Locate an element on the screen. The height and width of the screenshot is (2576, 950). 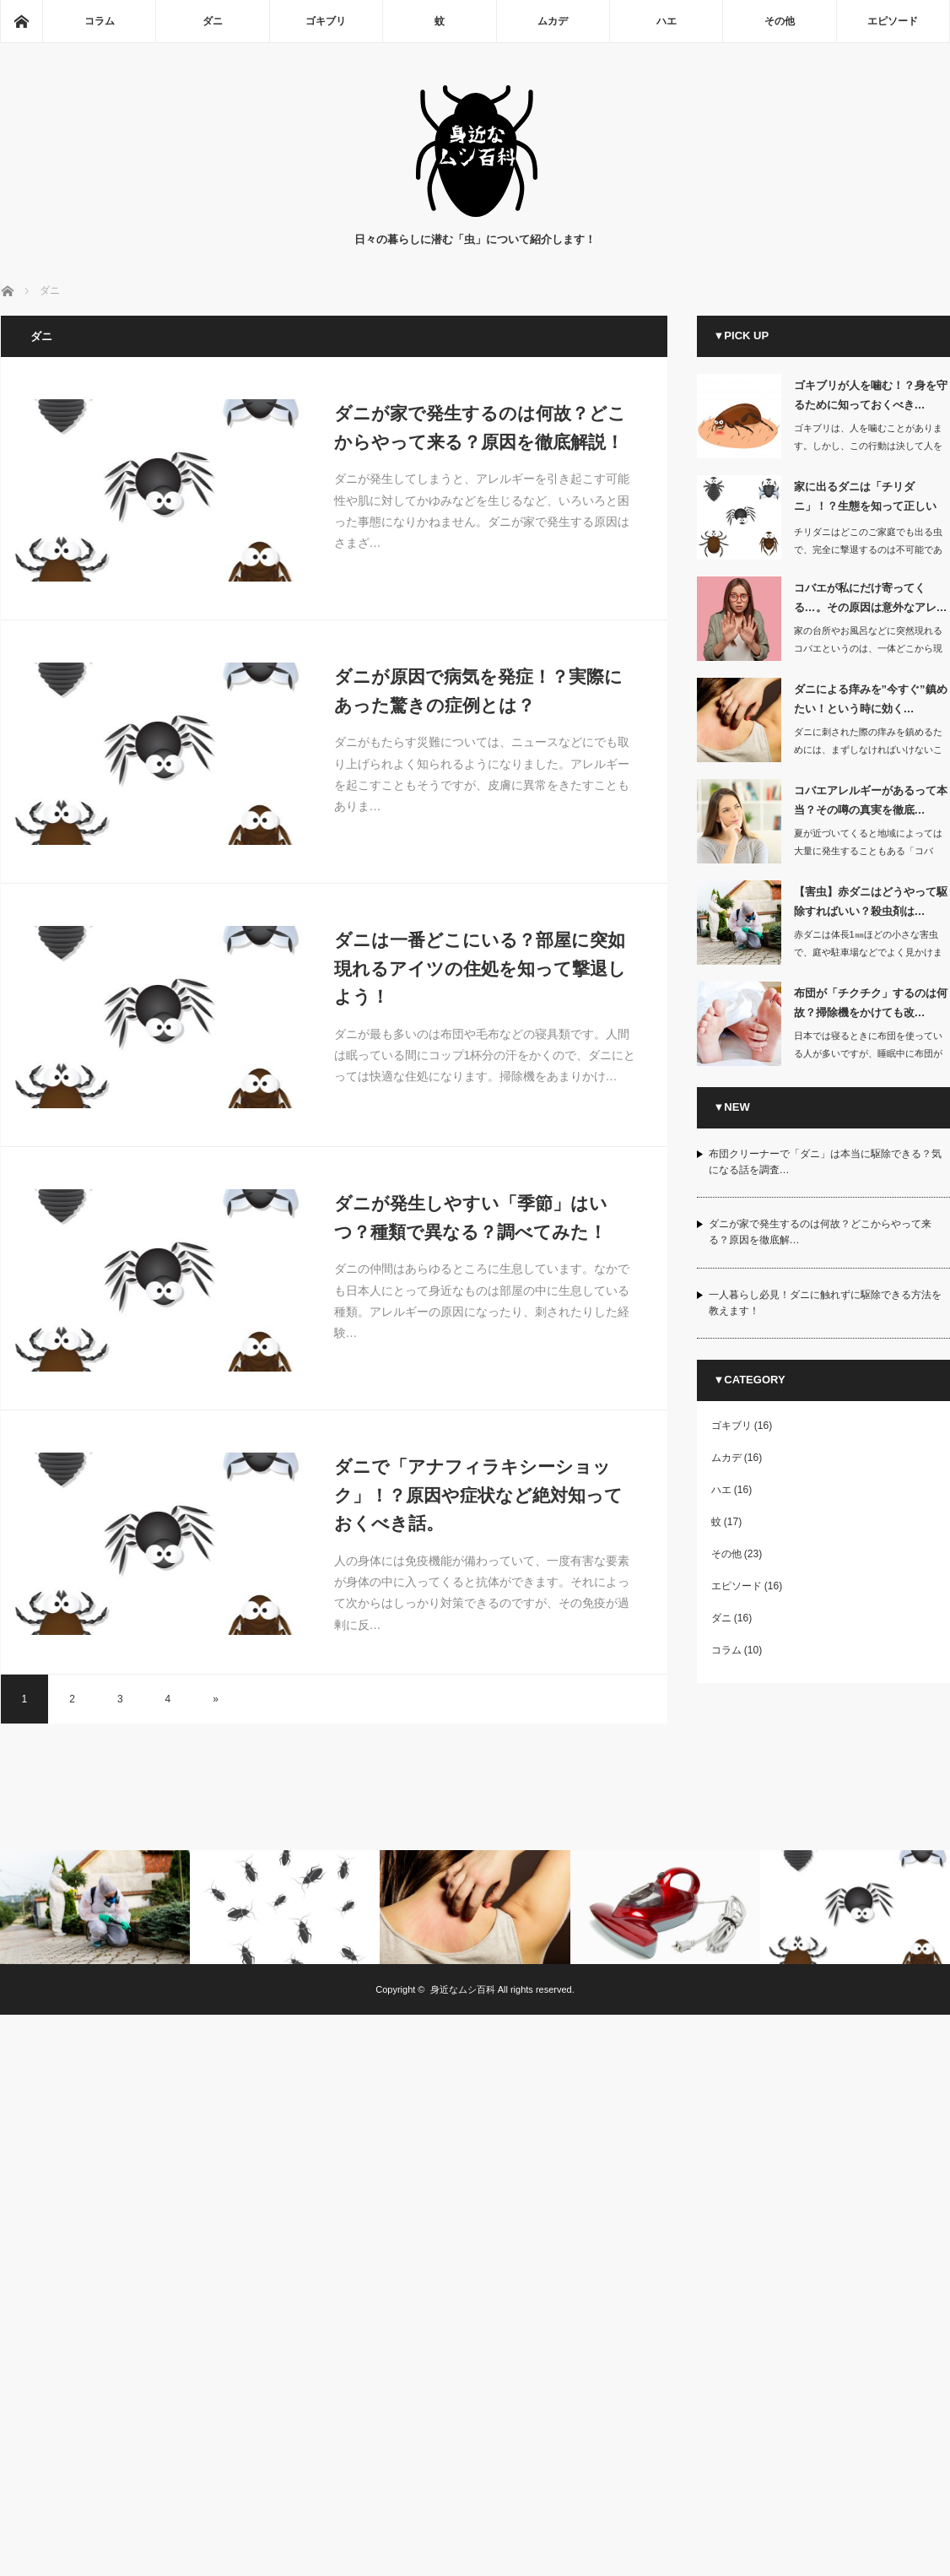
ダニは一番どこにいる？部屋に突如現れるアイツの住処を知って撃退しよう！ is located at coordinates (480, 968).